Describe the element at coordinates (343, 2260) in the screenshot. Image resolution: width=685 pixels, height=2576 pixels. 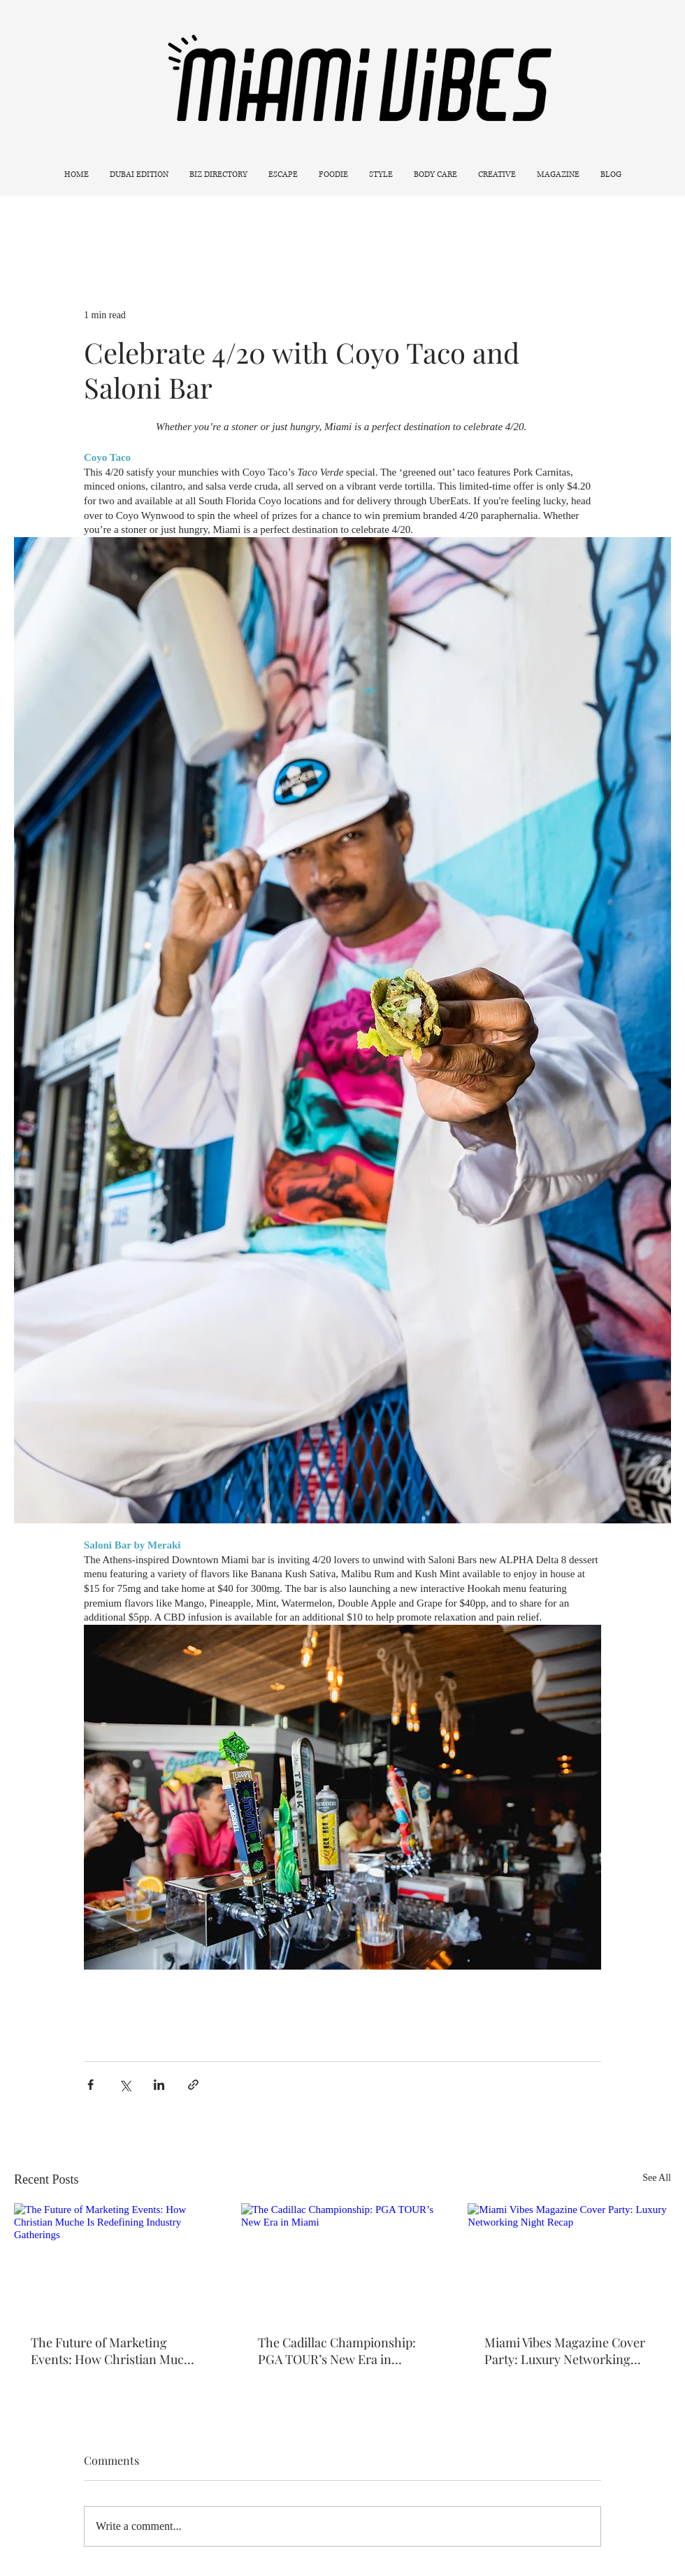
I see `[The Cadillac Championship: PGA TOUR’s New Era in Miami]` at that location.